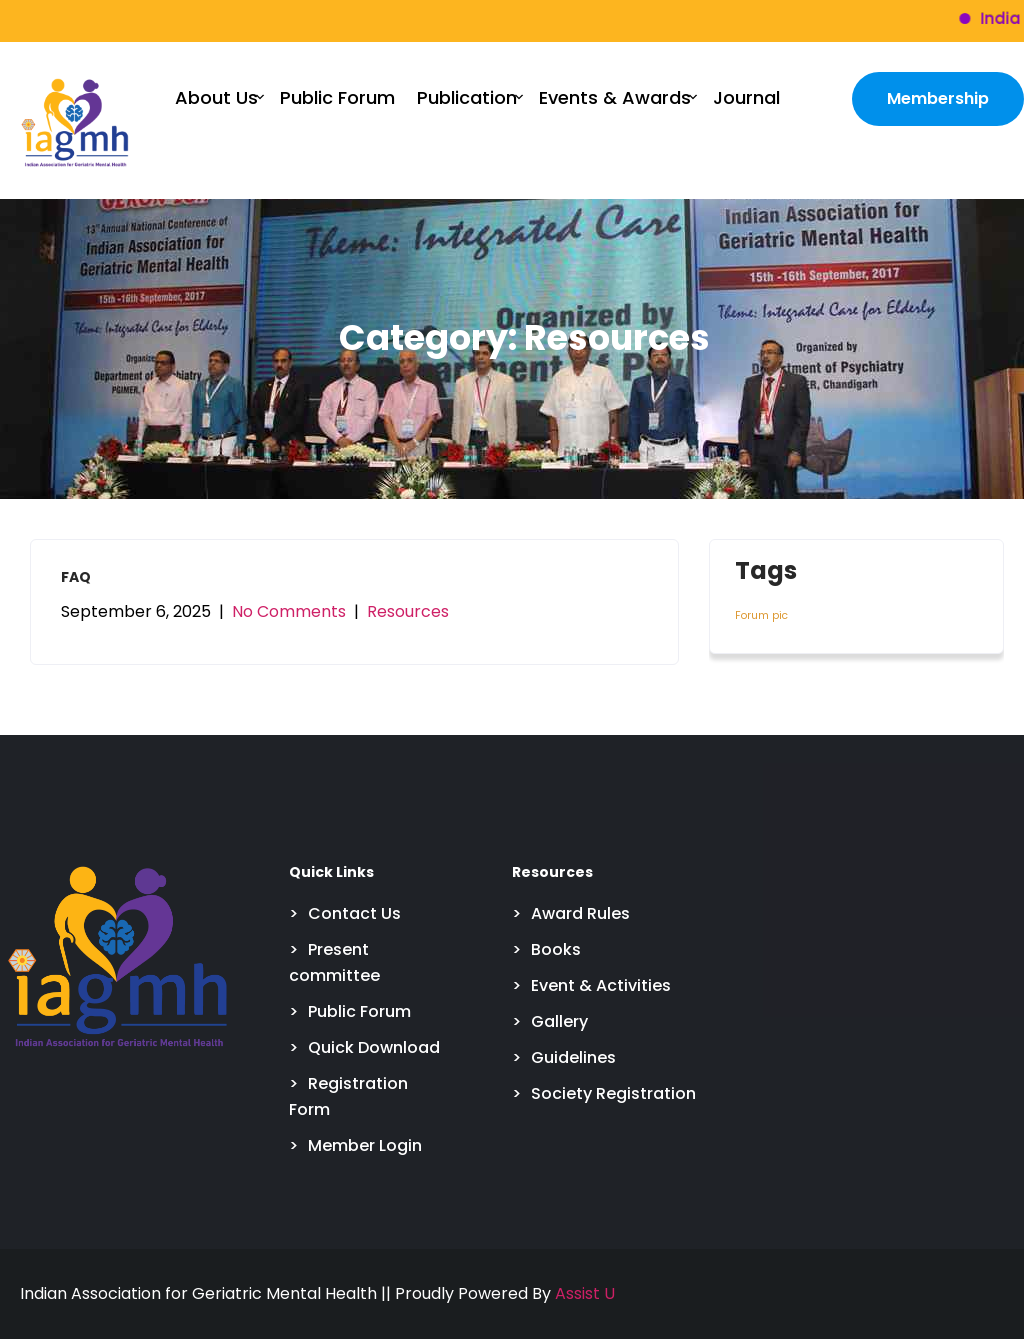 The height and width of the screenshot is (1339, 1024). Describe the element at coordinates (365, 1145) in the screenshot. I see `Member Login` at that location.